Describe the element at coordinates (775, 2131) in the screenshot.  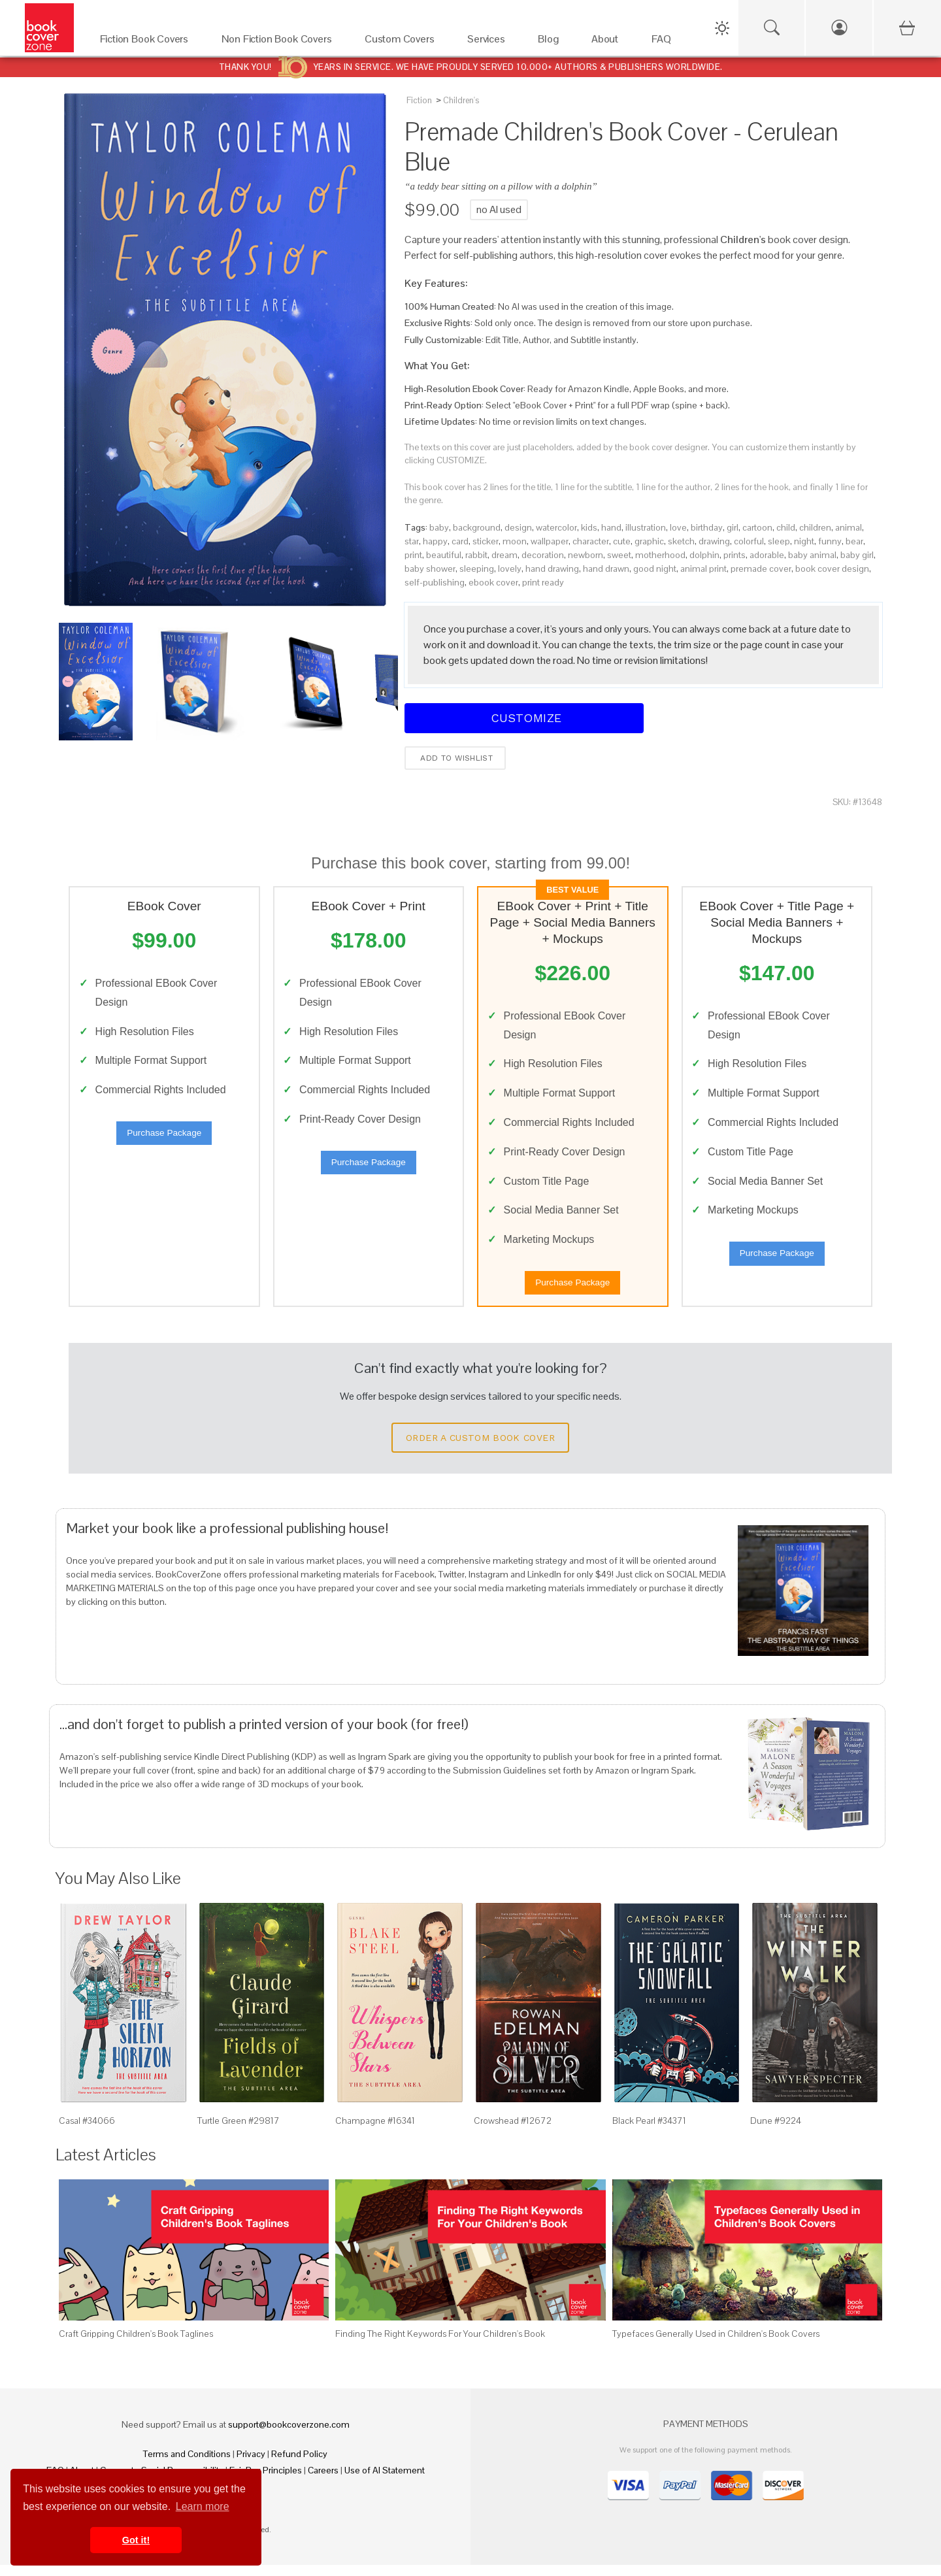
I see `Dune #9224` at that location.